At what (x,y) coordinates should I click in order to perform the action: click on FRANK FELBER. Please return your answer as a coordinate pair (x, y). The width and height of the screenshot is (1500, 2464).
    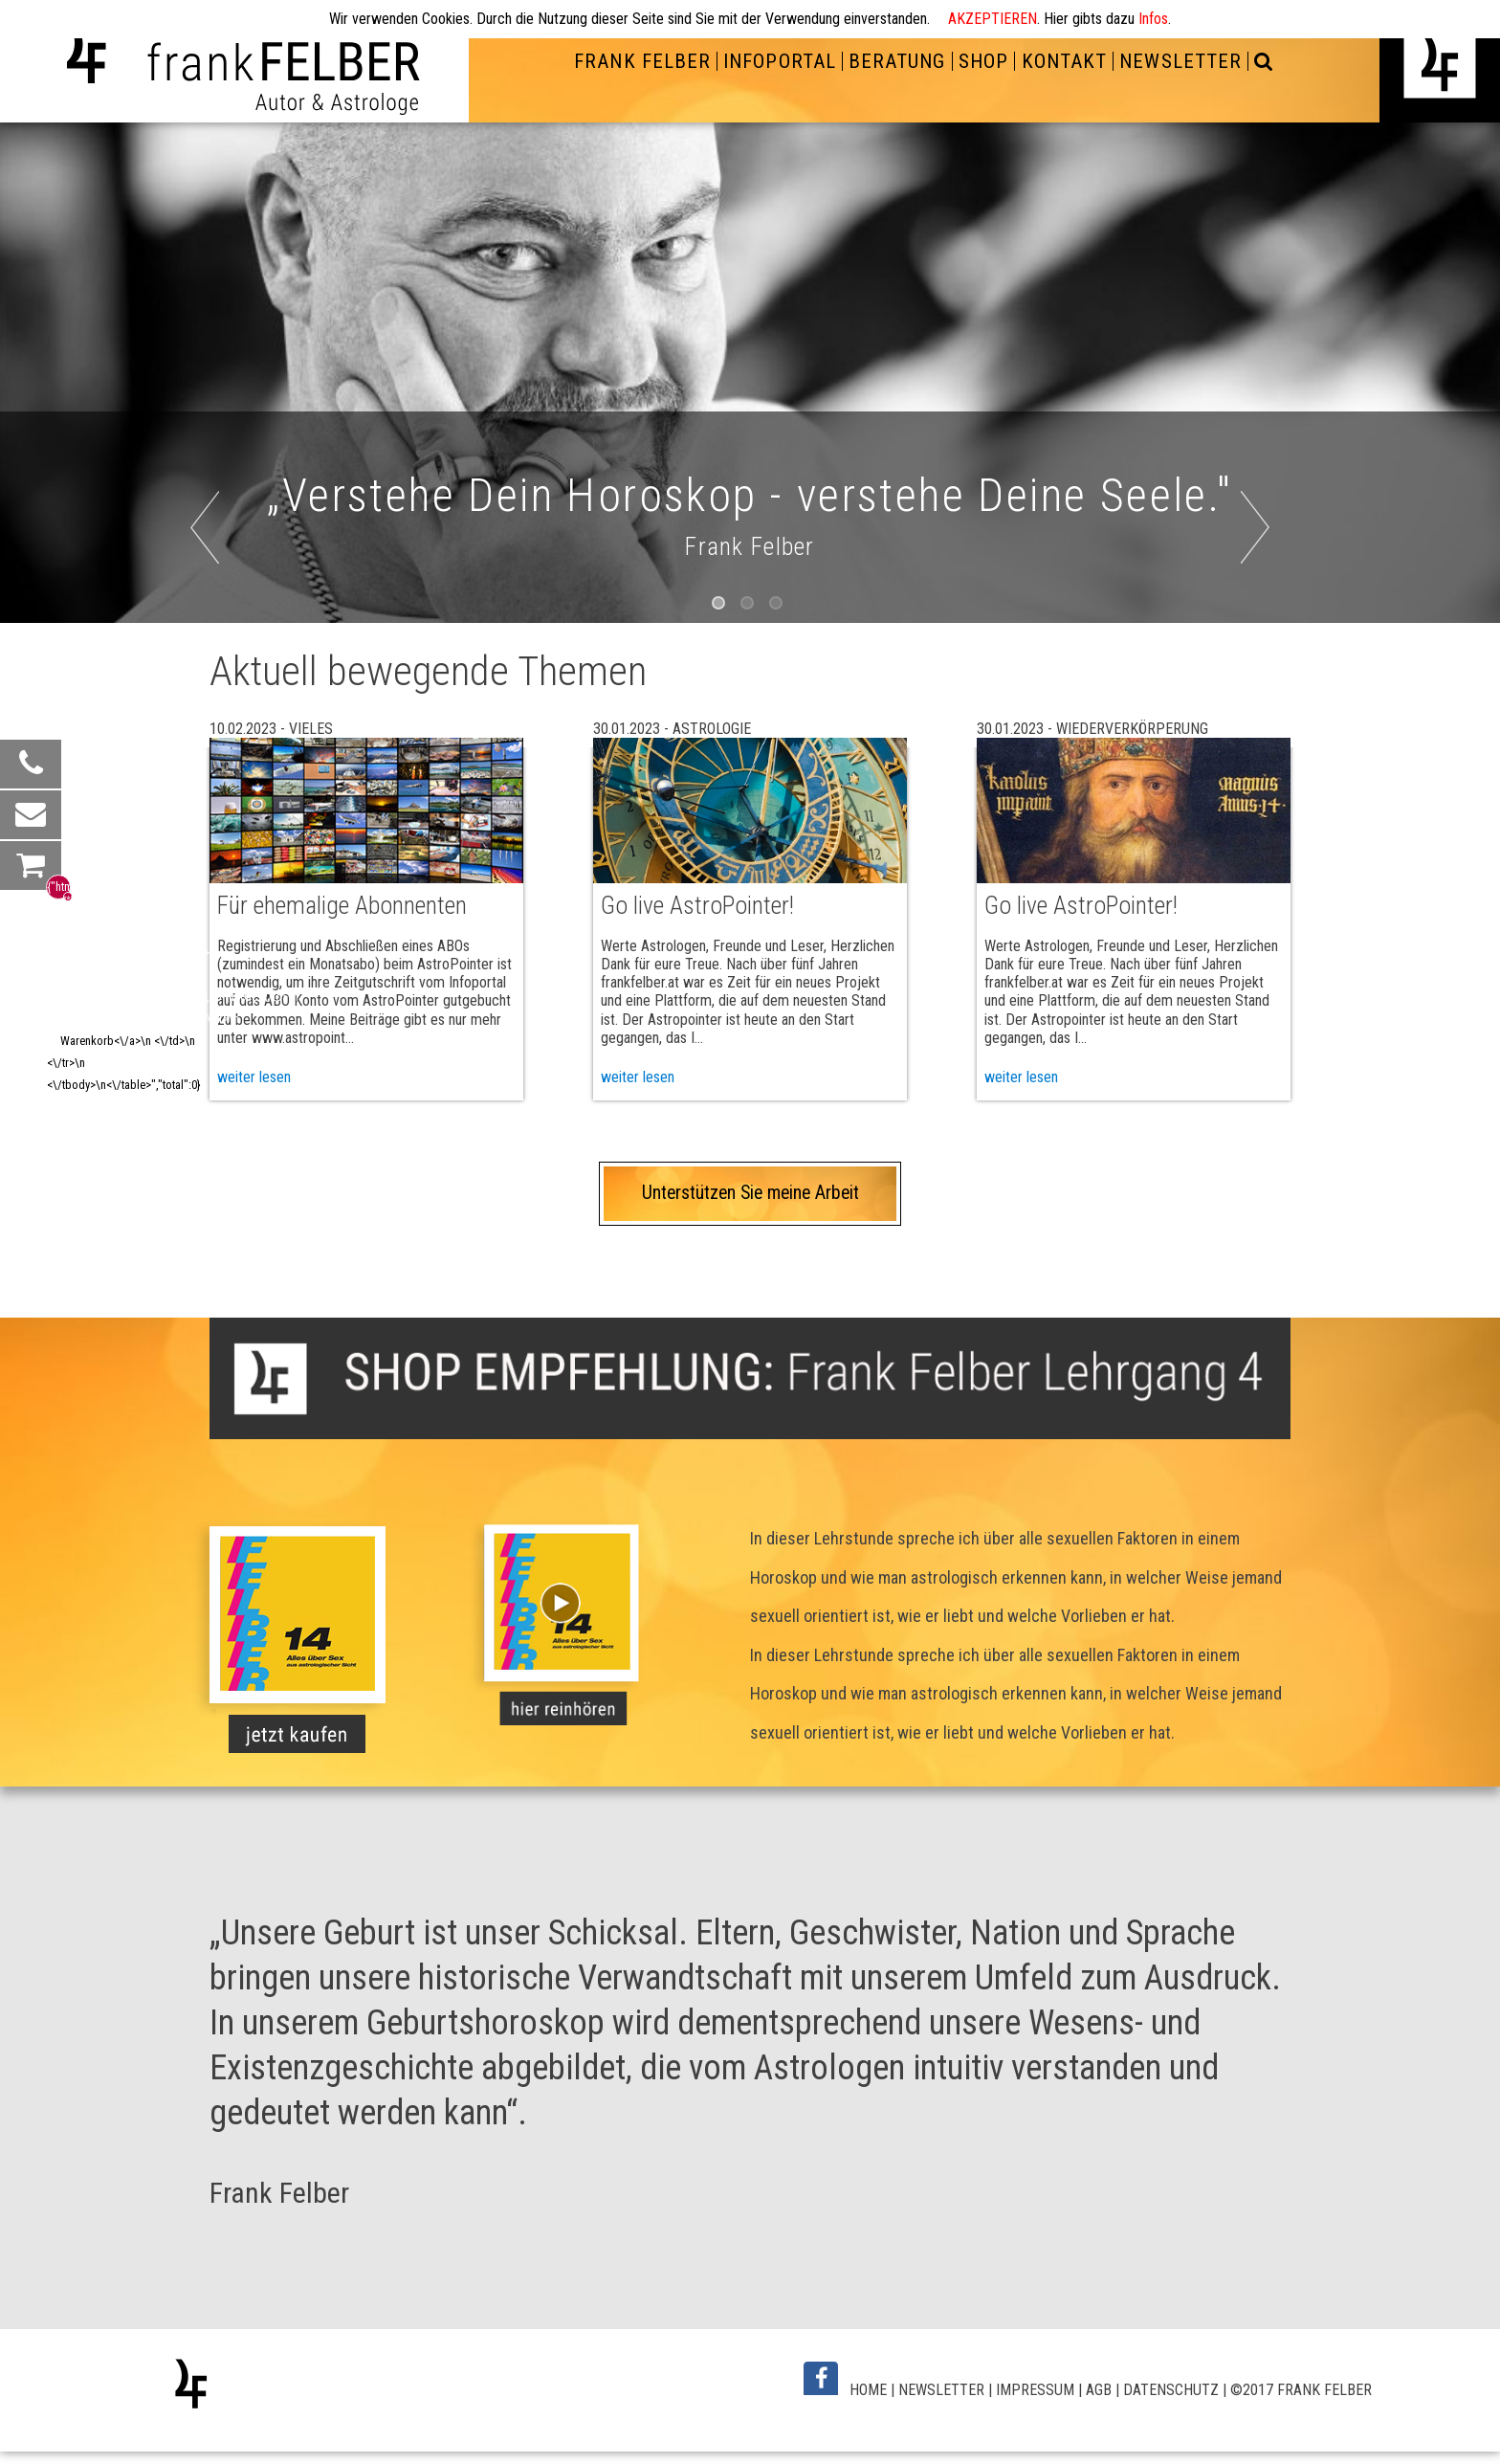
    Looking at the image, I should click on (642, 61).